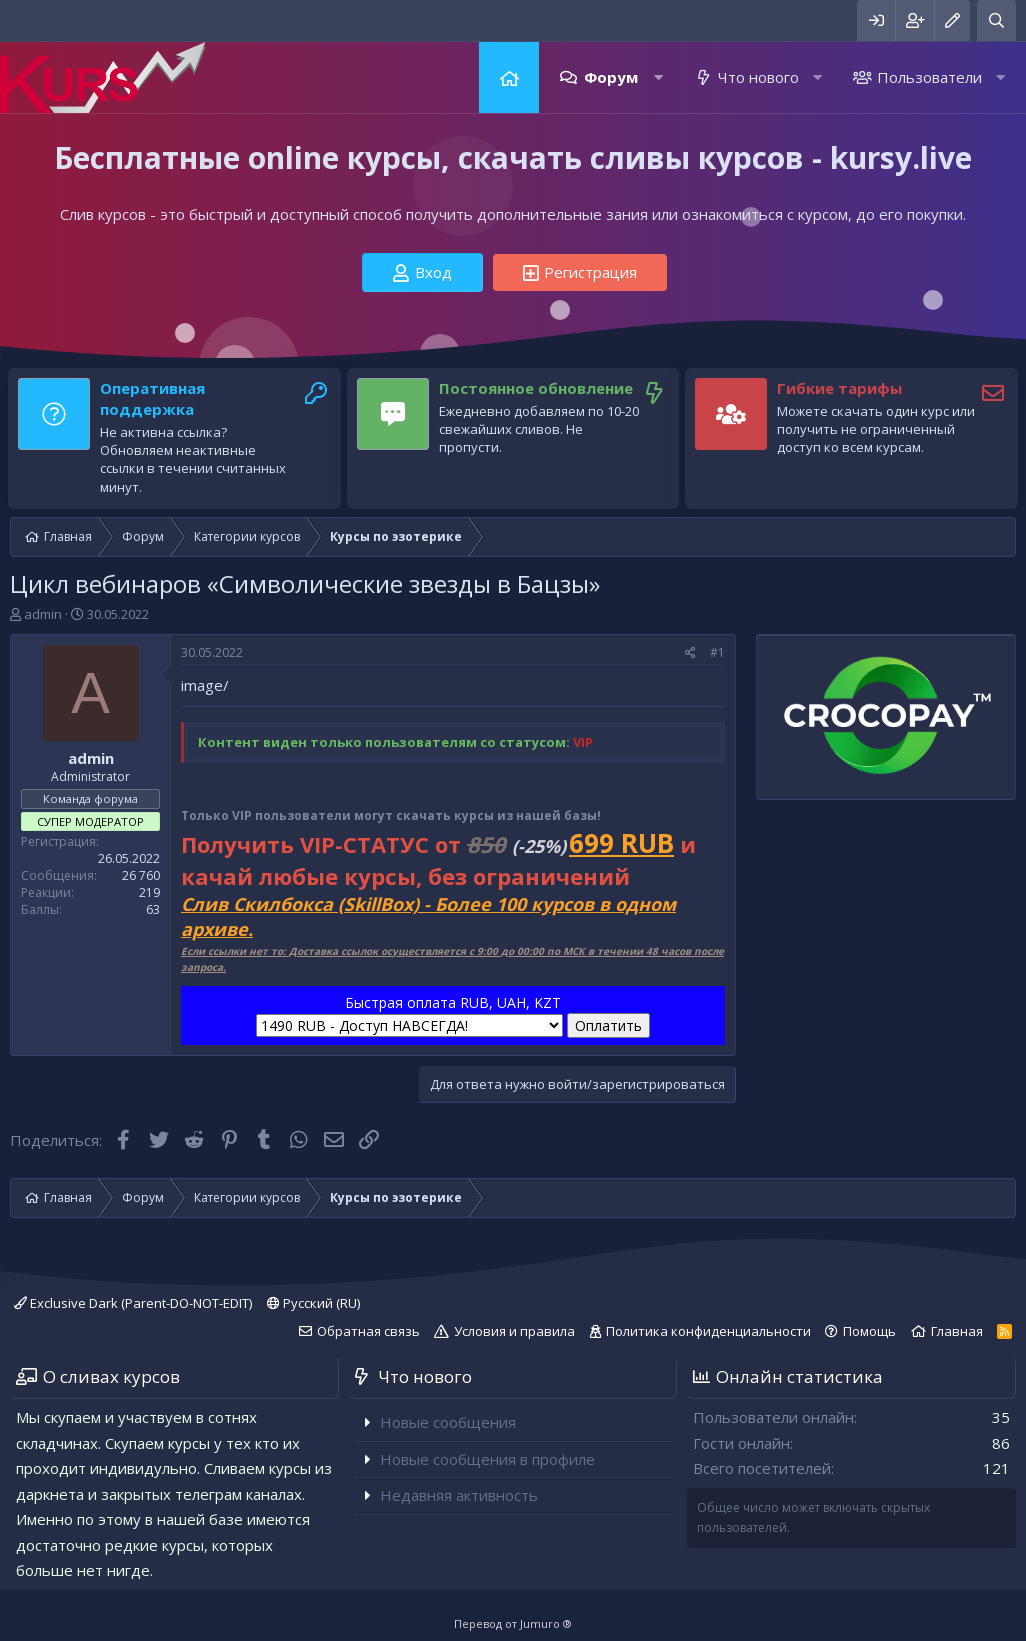  What do you see at coordinates (611, 77) in the screenshot?
I see `Форум` at bounding box center [611, 77].